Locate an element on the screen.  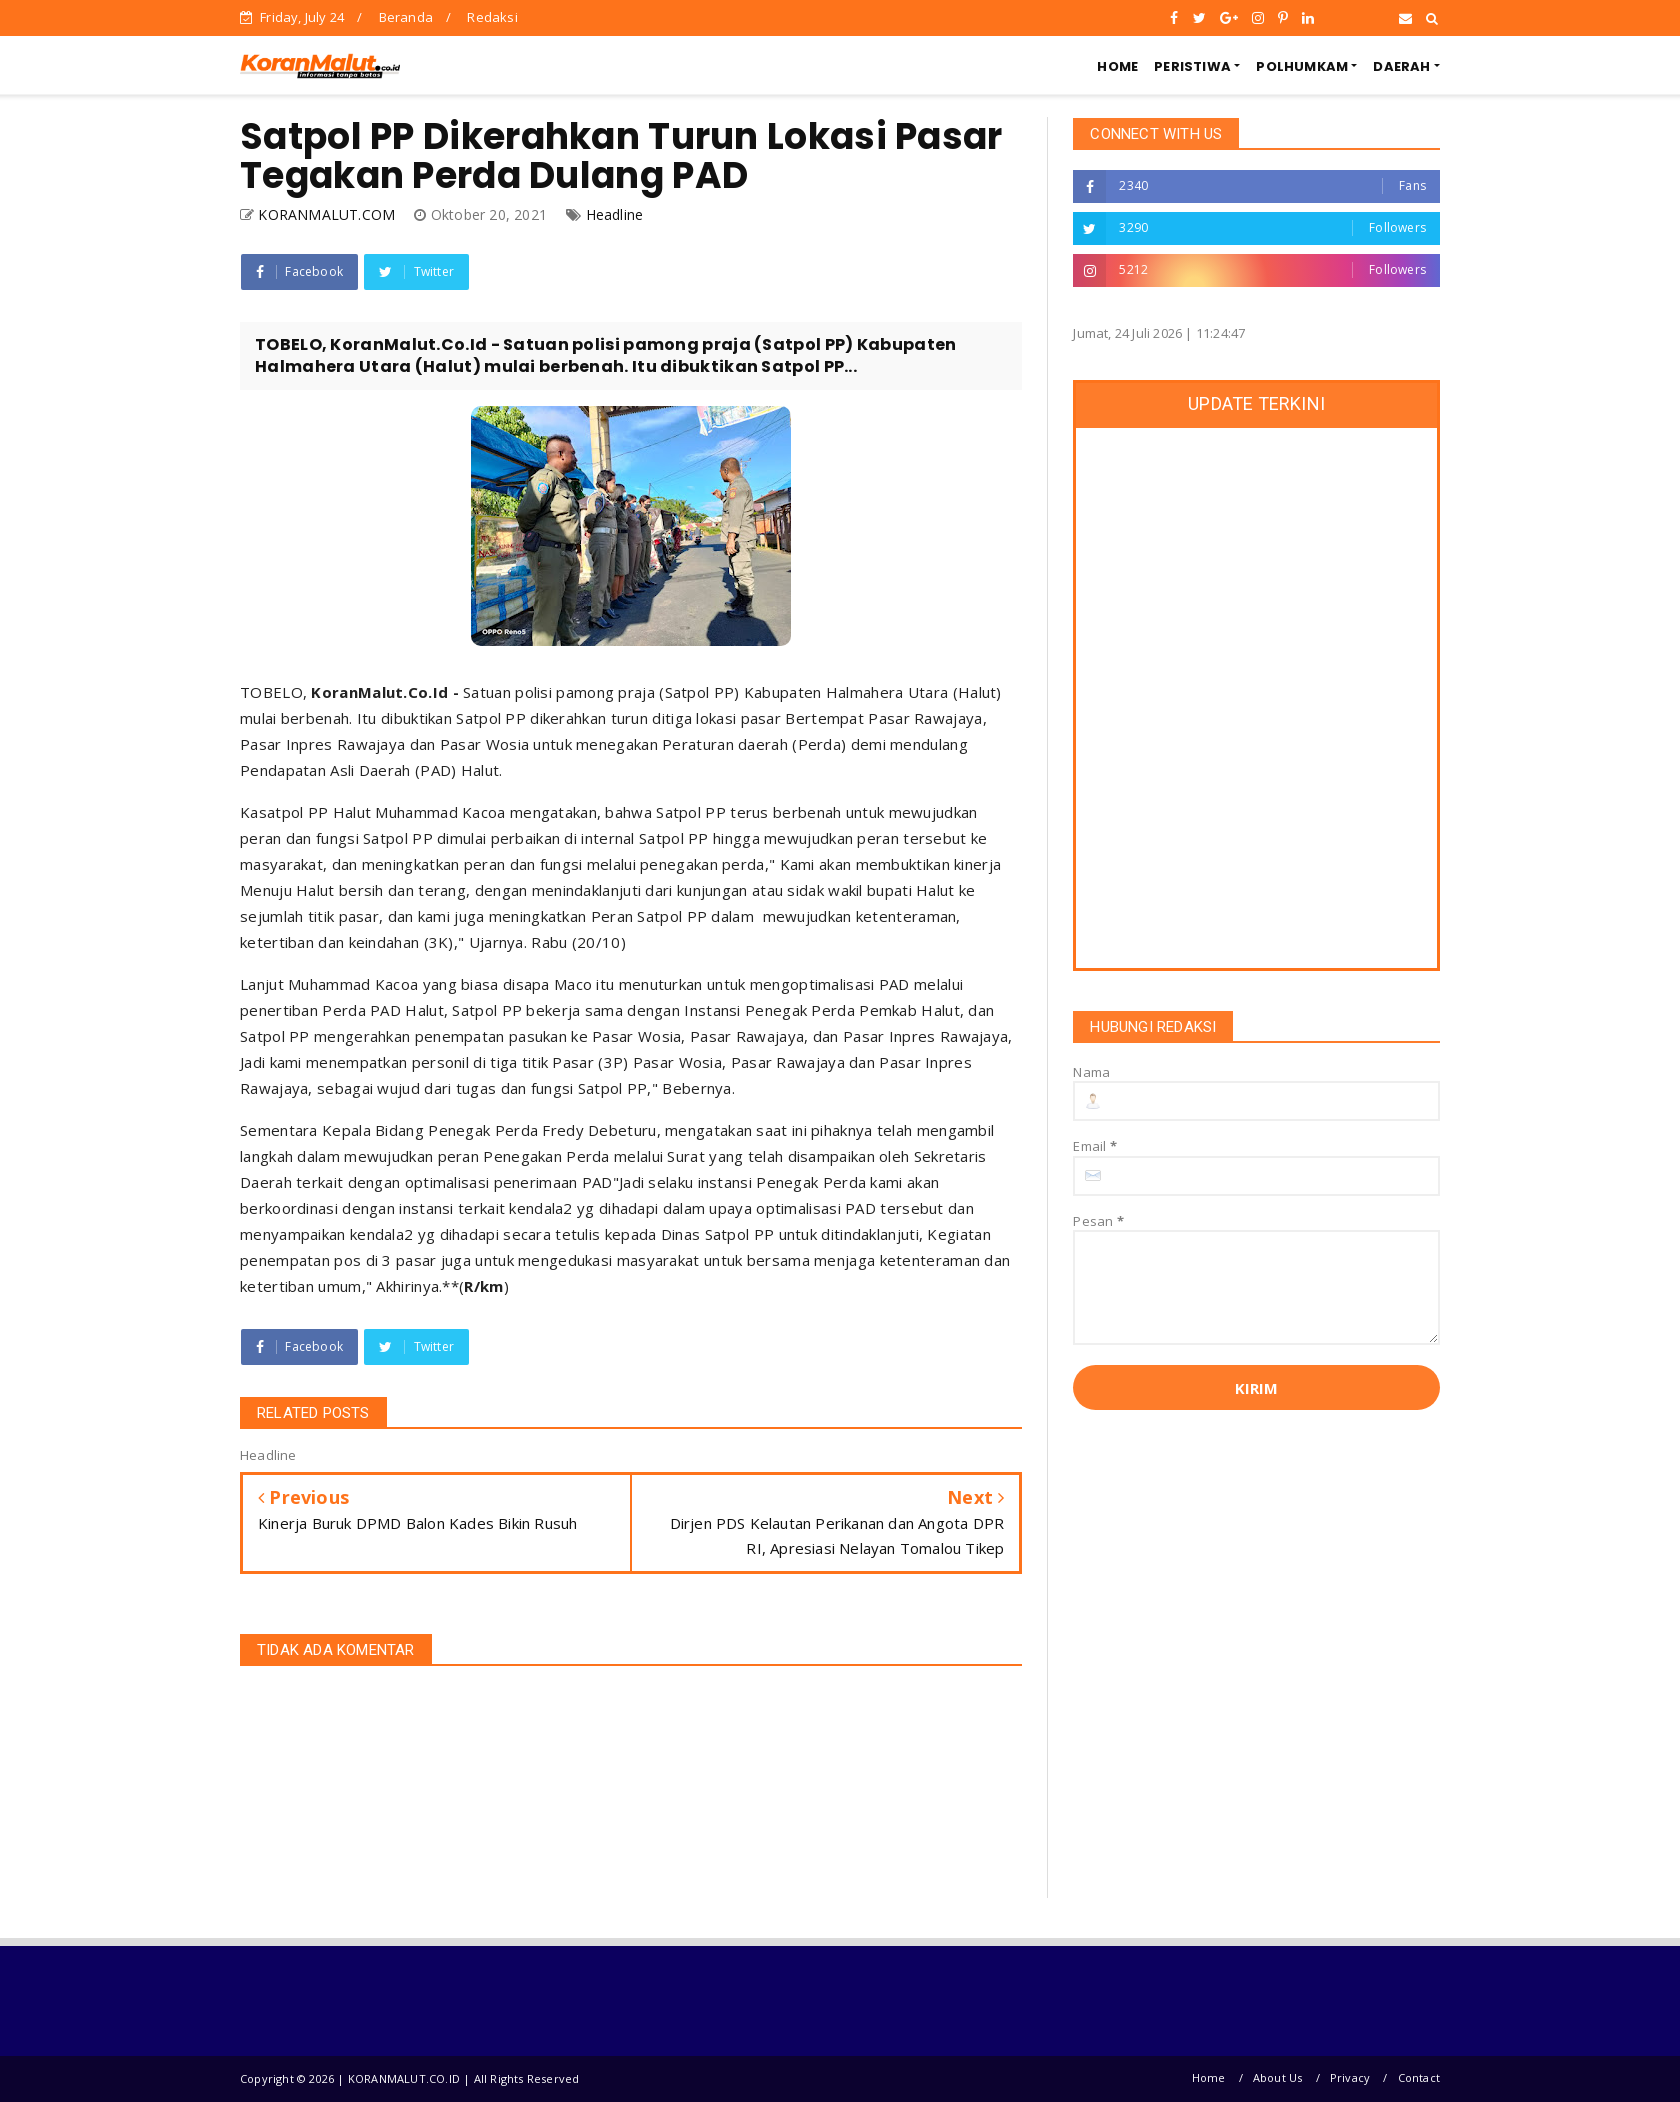
Contact is located at coordinates (1419, 2077).